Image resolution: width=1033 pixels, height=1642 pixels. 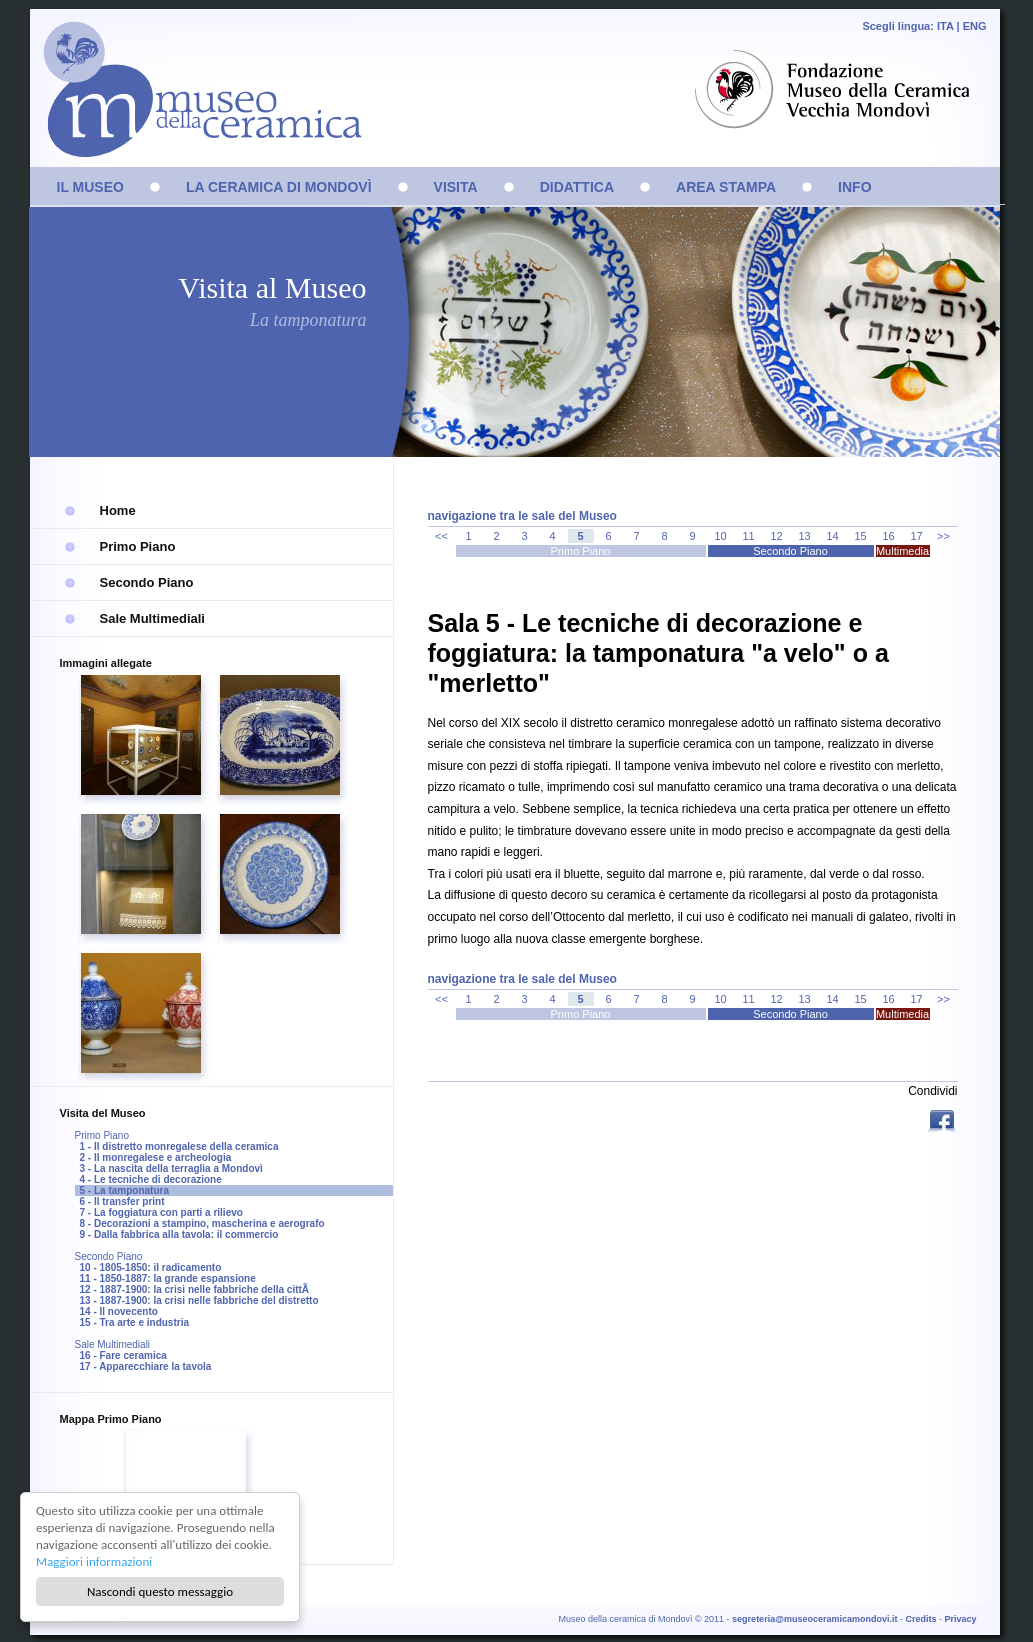 What do you see at coordinates (196, 1289) in the screenshot?
I see `12 - 1887-1900: la crisi nelle fabbriche della cittÃ` at bounding box center [196, 1289].